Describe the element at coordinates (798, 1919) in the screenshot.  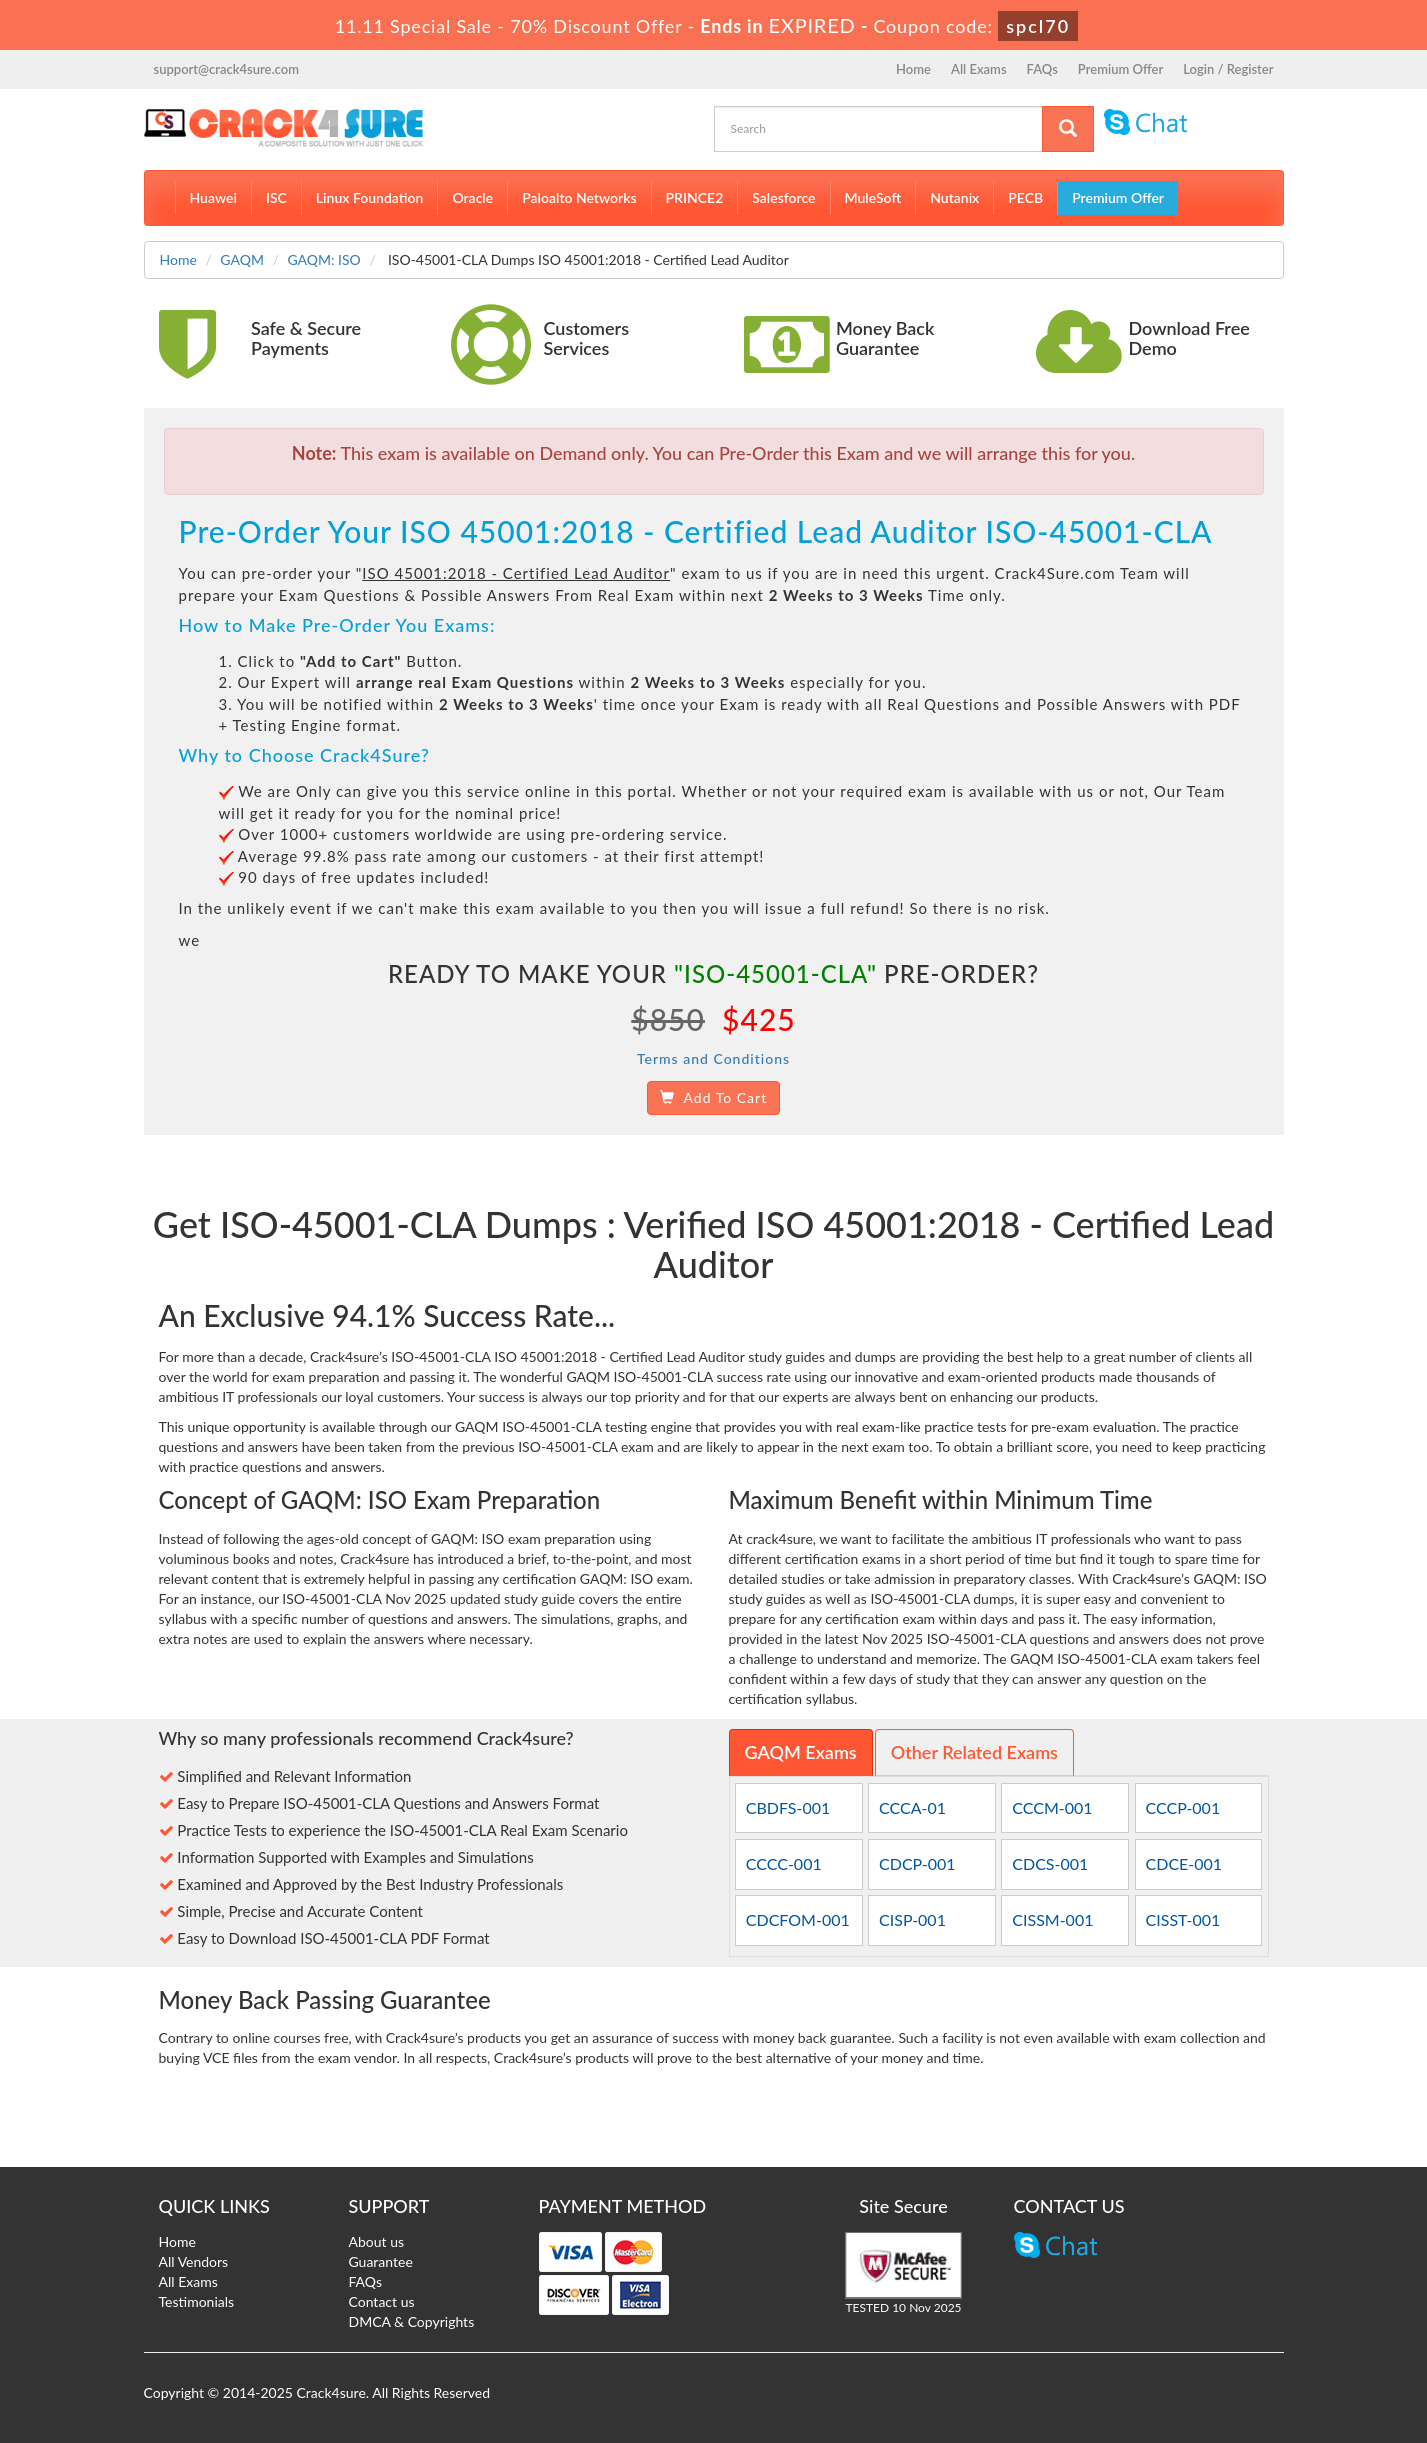
I see `CDCFOM-001` at that location.